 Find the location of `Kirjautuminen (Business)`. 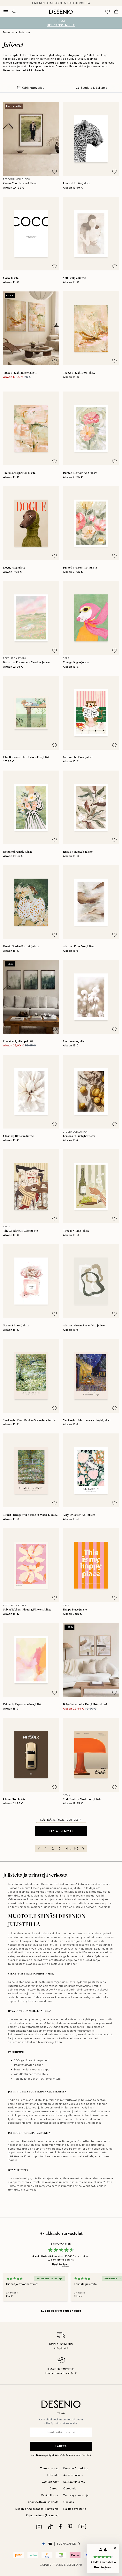

Kirjautuminen (Business) is located at coordinates (42, 2515).